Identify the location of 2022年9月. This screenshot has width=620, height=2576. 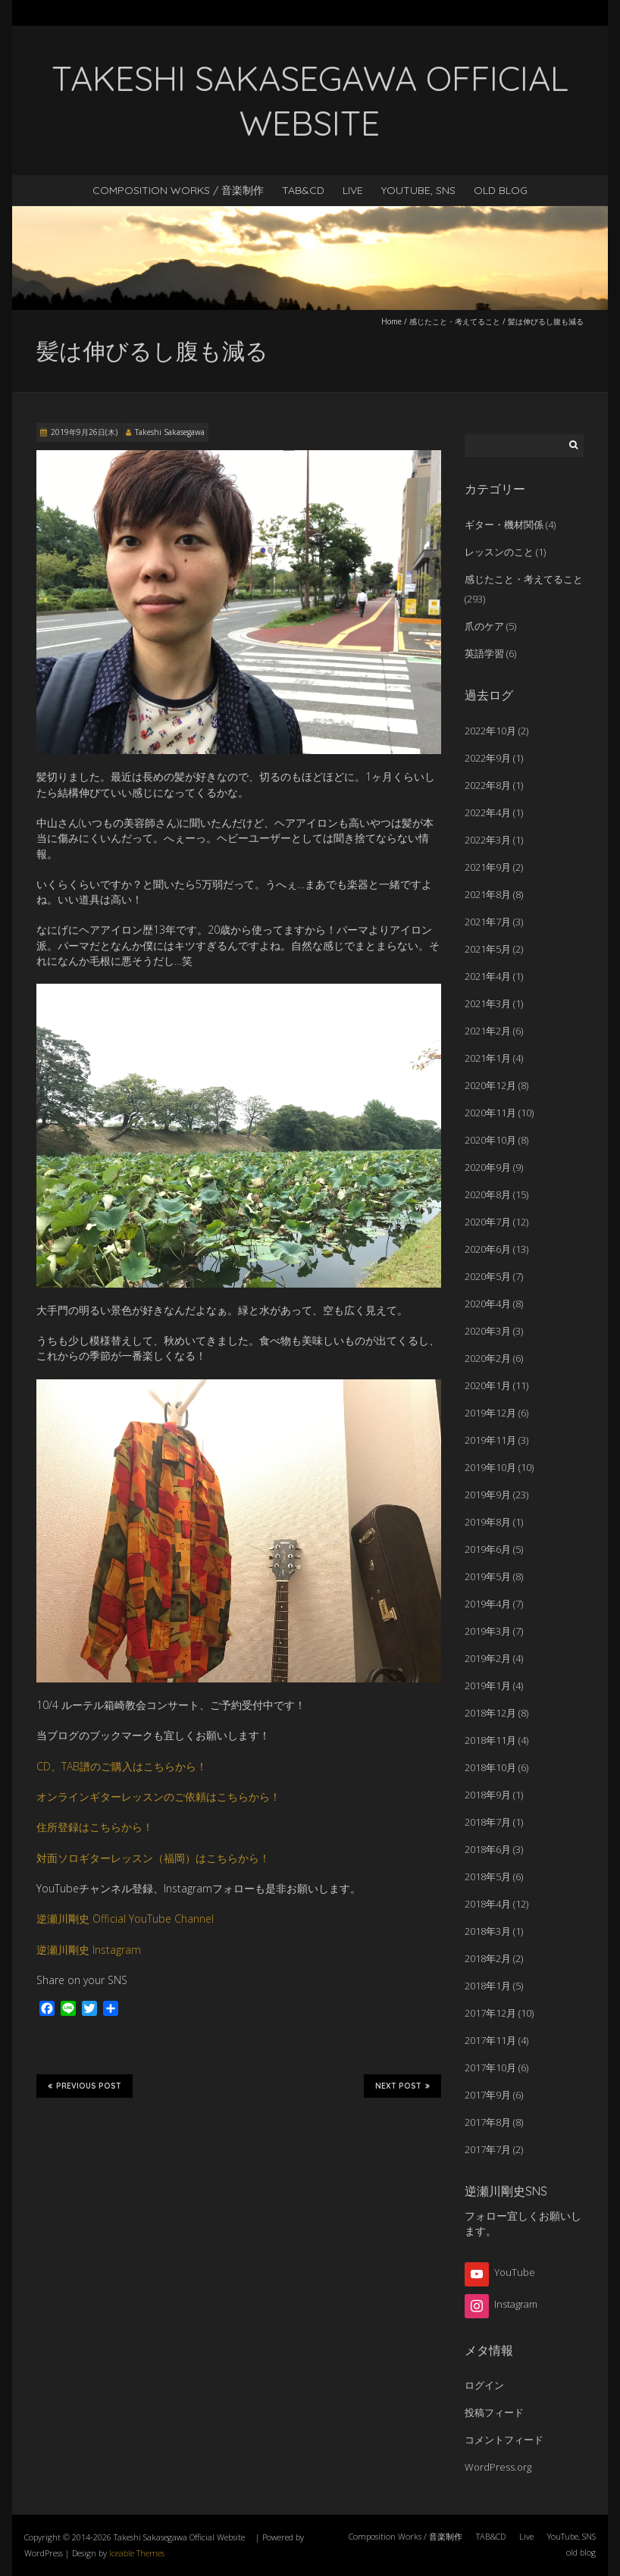
(488, 758).